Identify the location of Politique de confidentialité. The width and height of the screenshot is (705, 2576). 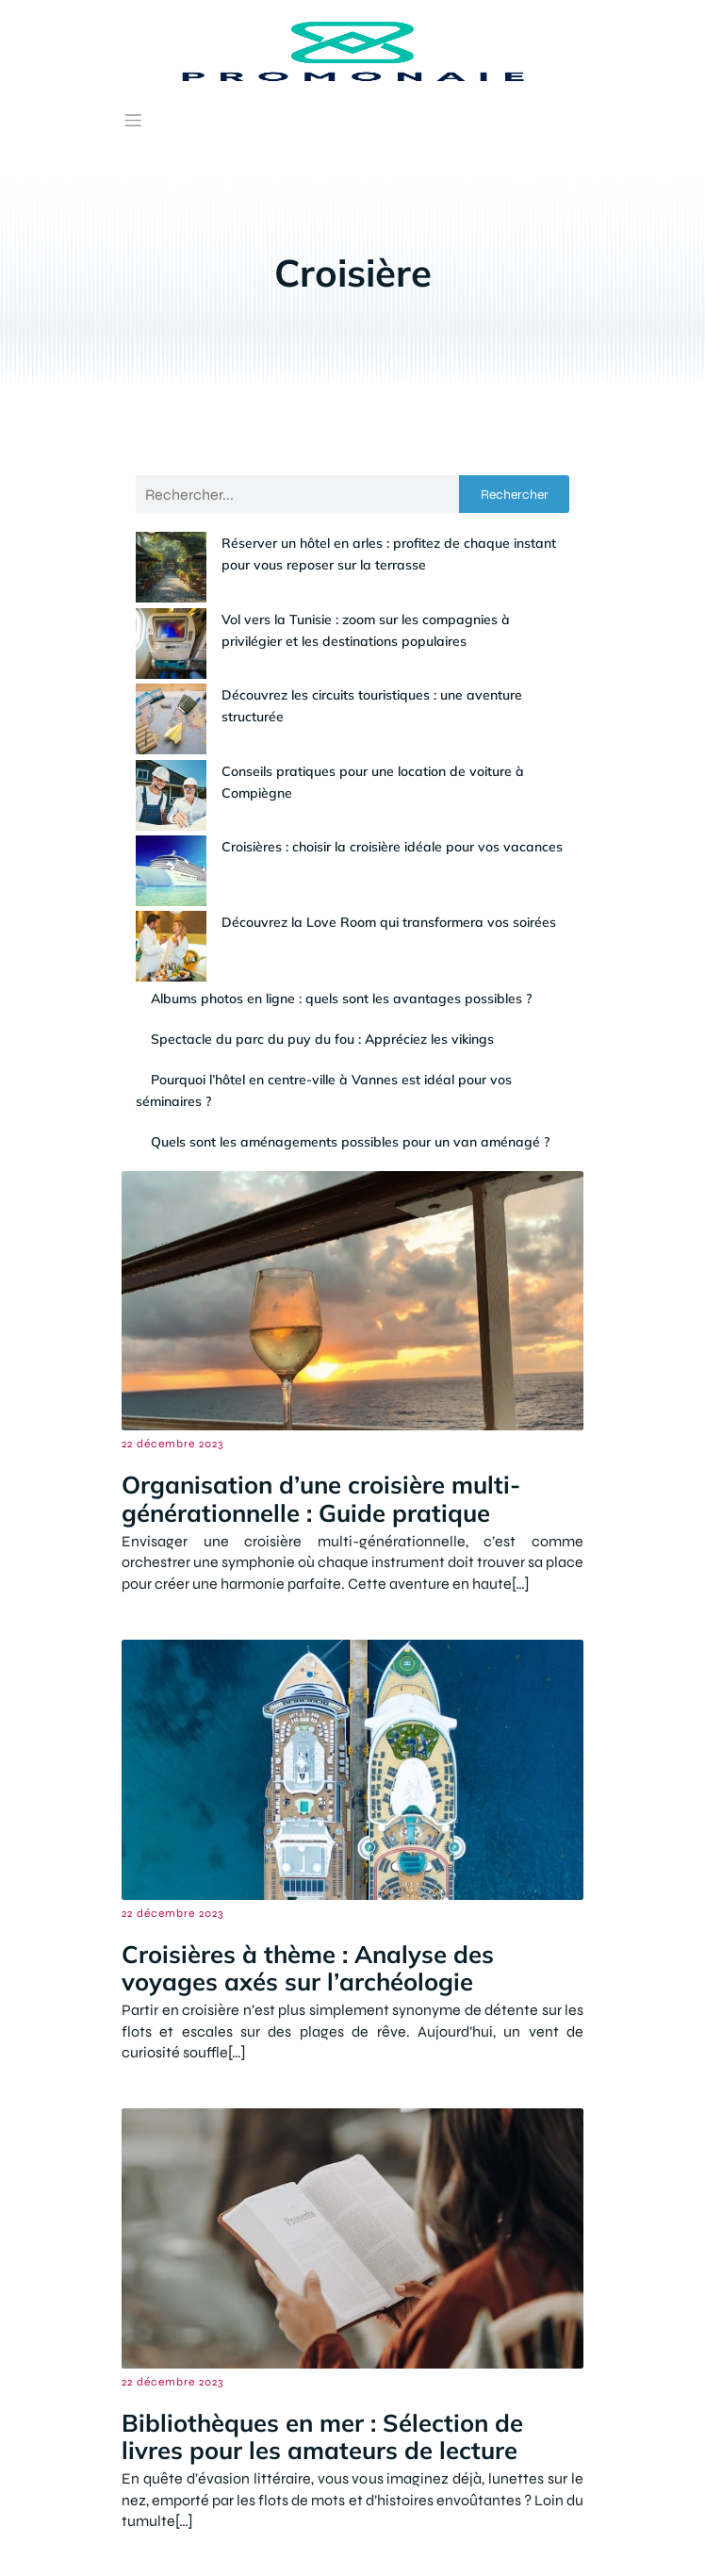
(504, 2536).